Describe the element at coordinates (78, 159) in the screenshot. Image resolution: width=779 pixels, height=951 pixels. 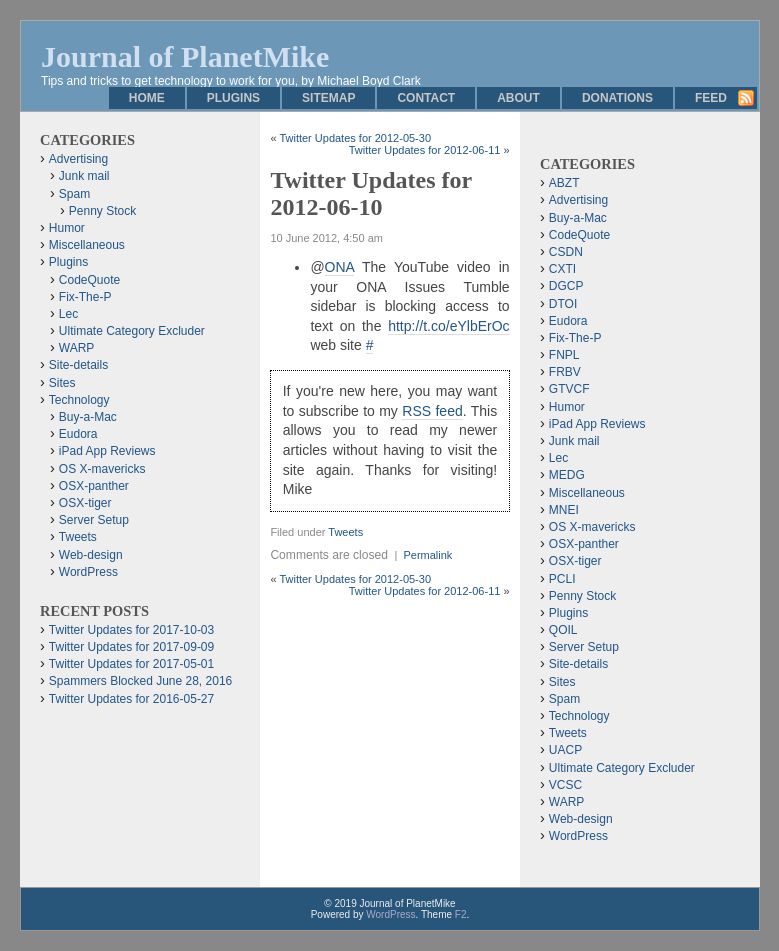
I see `Advertising` at that location.